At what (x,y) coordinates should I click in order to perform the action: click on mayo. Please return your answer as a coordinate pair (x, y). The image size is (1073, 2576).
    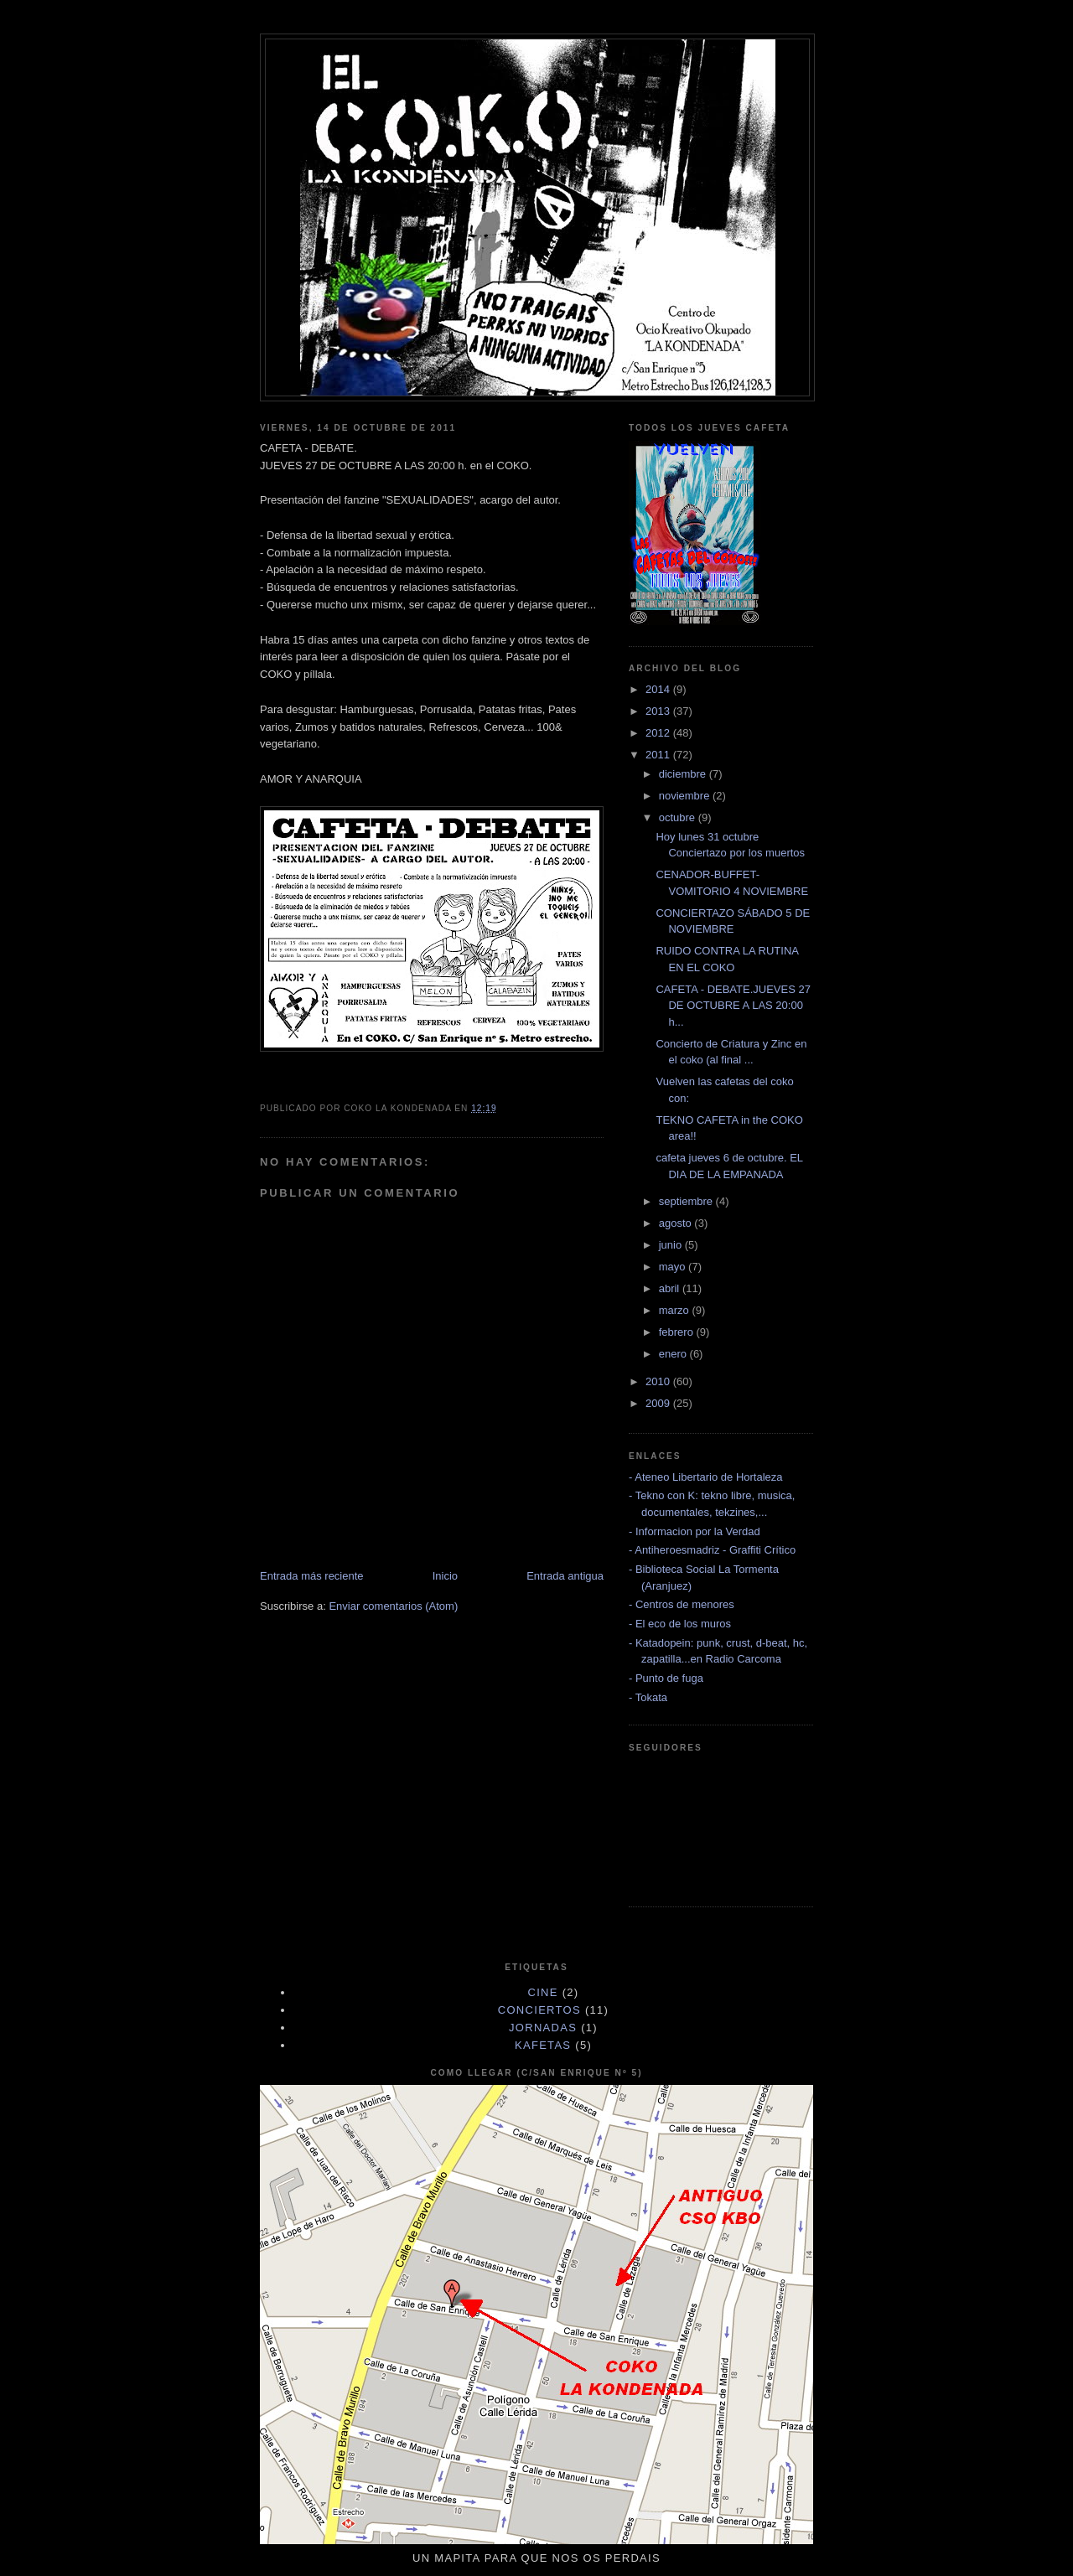
    Looking at the image, I should click on (673, 1266).